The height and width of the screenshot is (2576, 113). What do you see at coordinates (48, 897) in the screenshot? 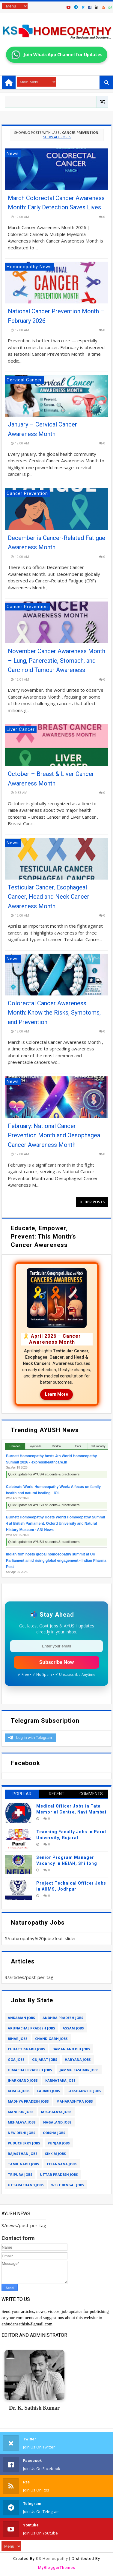
I see `Testicular Cancer, Esophageal Cancer, Head and Neck Cancer Awareness Month` at bounding box center [48, 897].